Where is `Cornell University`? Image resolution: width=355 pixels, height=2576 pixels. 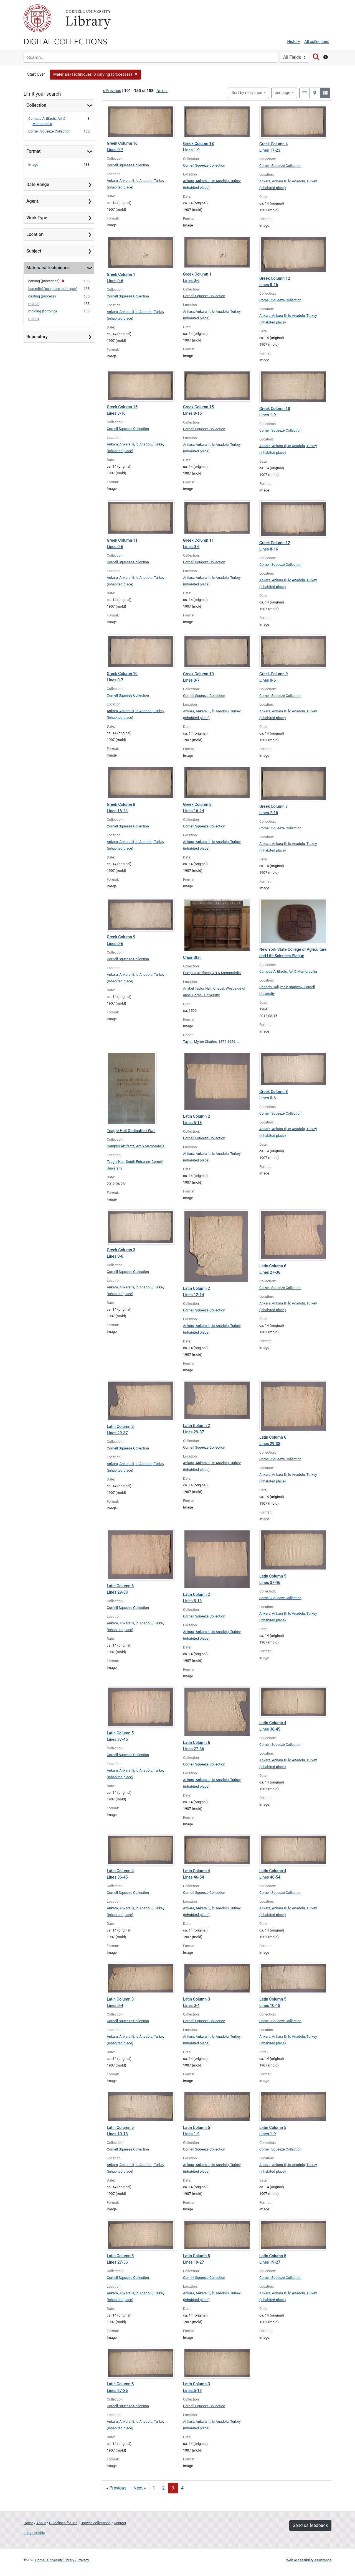 Cornell University is located at coordinates (37, 18).